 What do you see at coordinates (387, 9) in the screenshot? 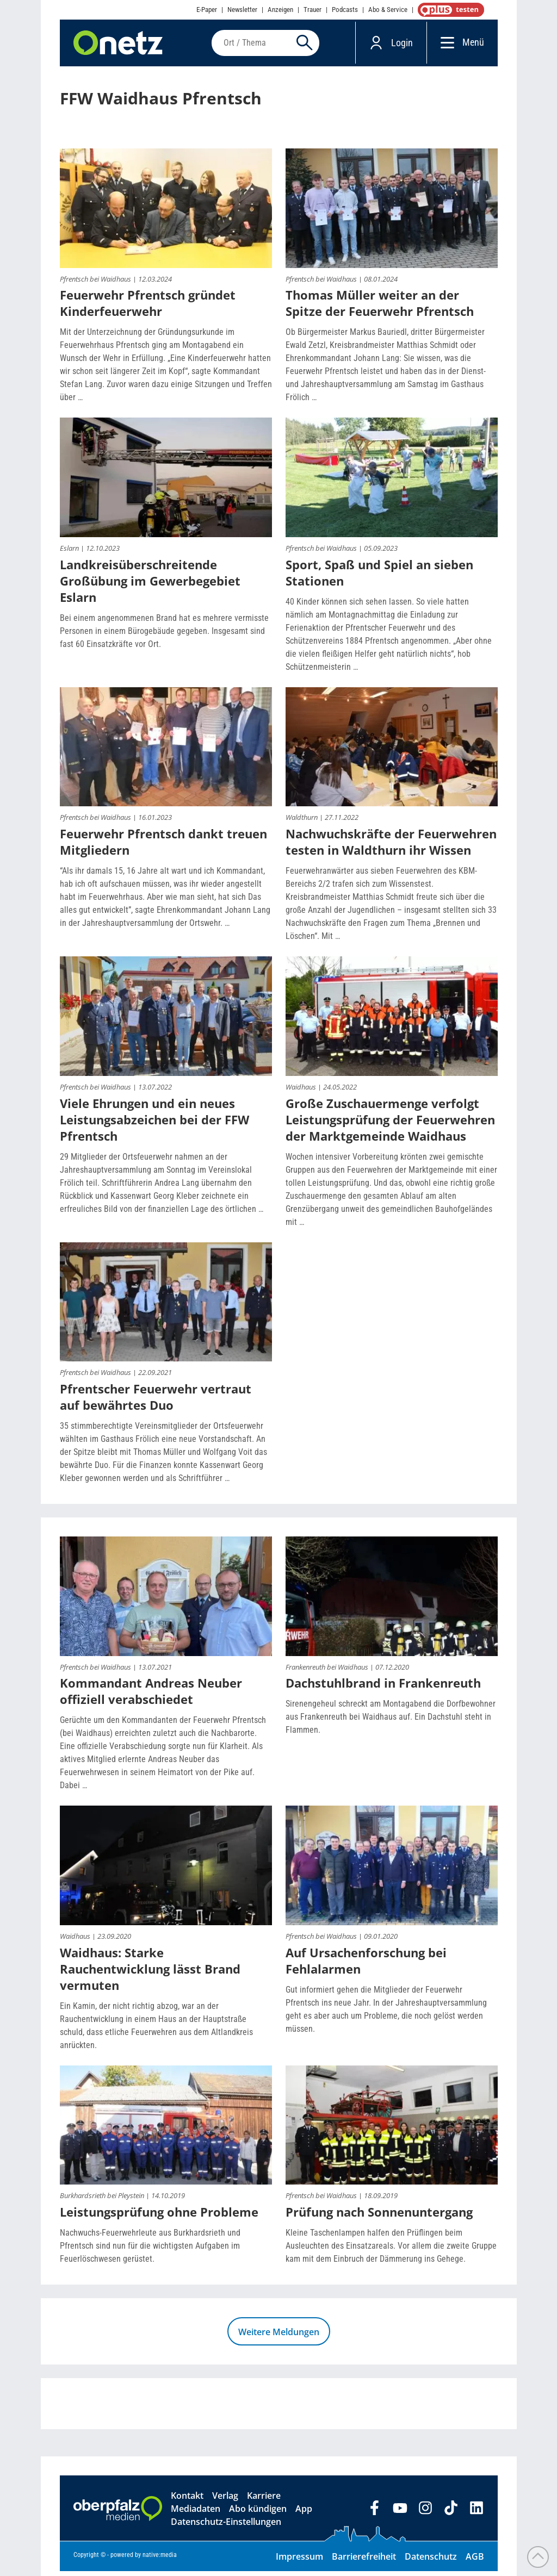
I see `Abo & Service` at bounding box center [387, 9].